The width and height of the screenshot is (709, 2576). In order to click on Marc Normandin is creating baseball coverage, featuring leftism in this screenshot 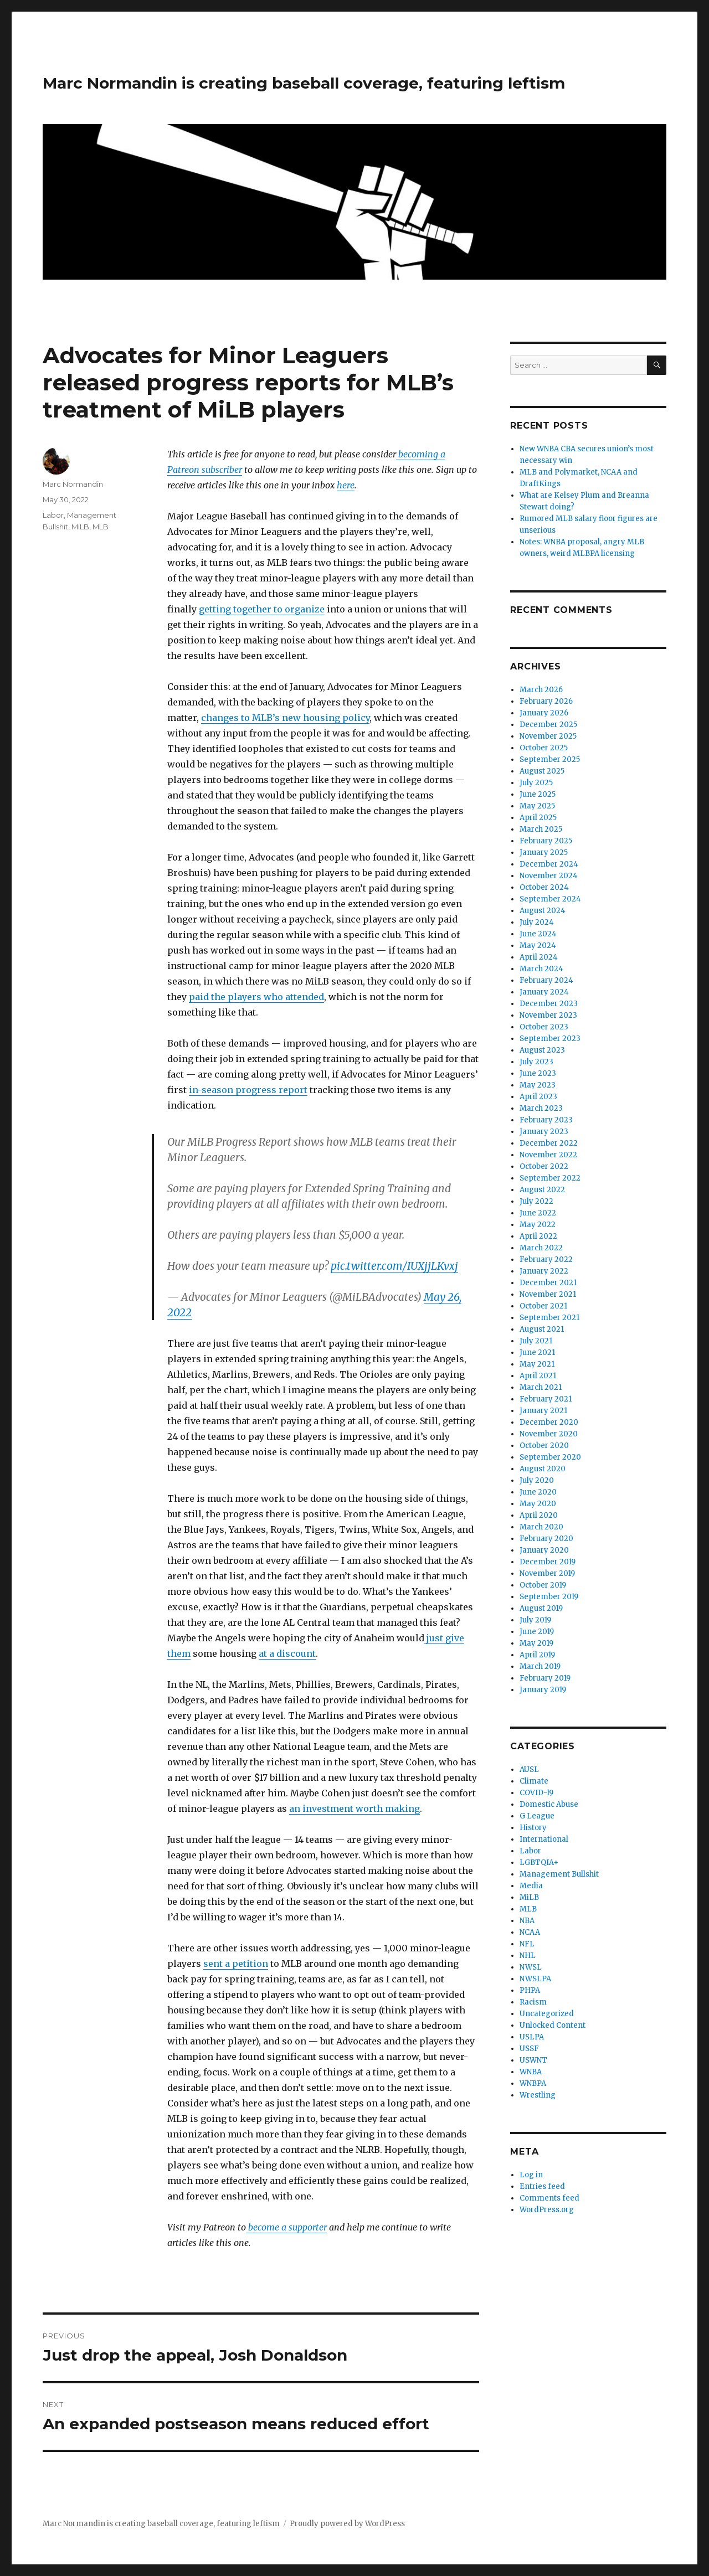, I will do `click(304, 83)`.